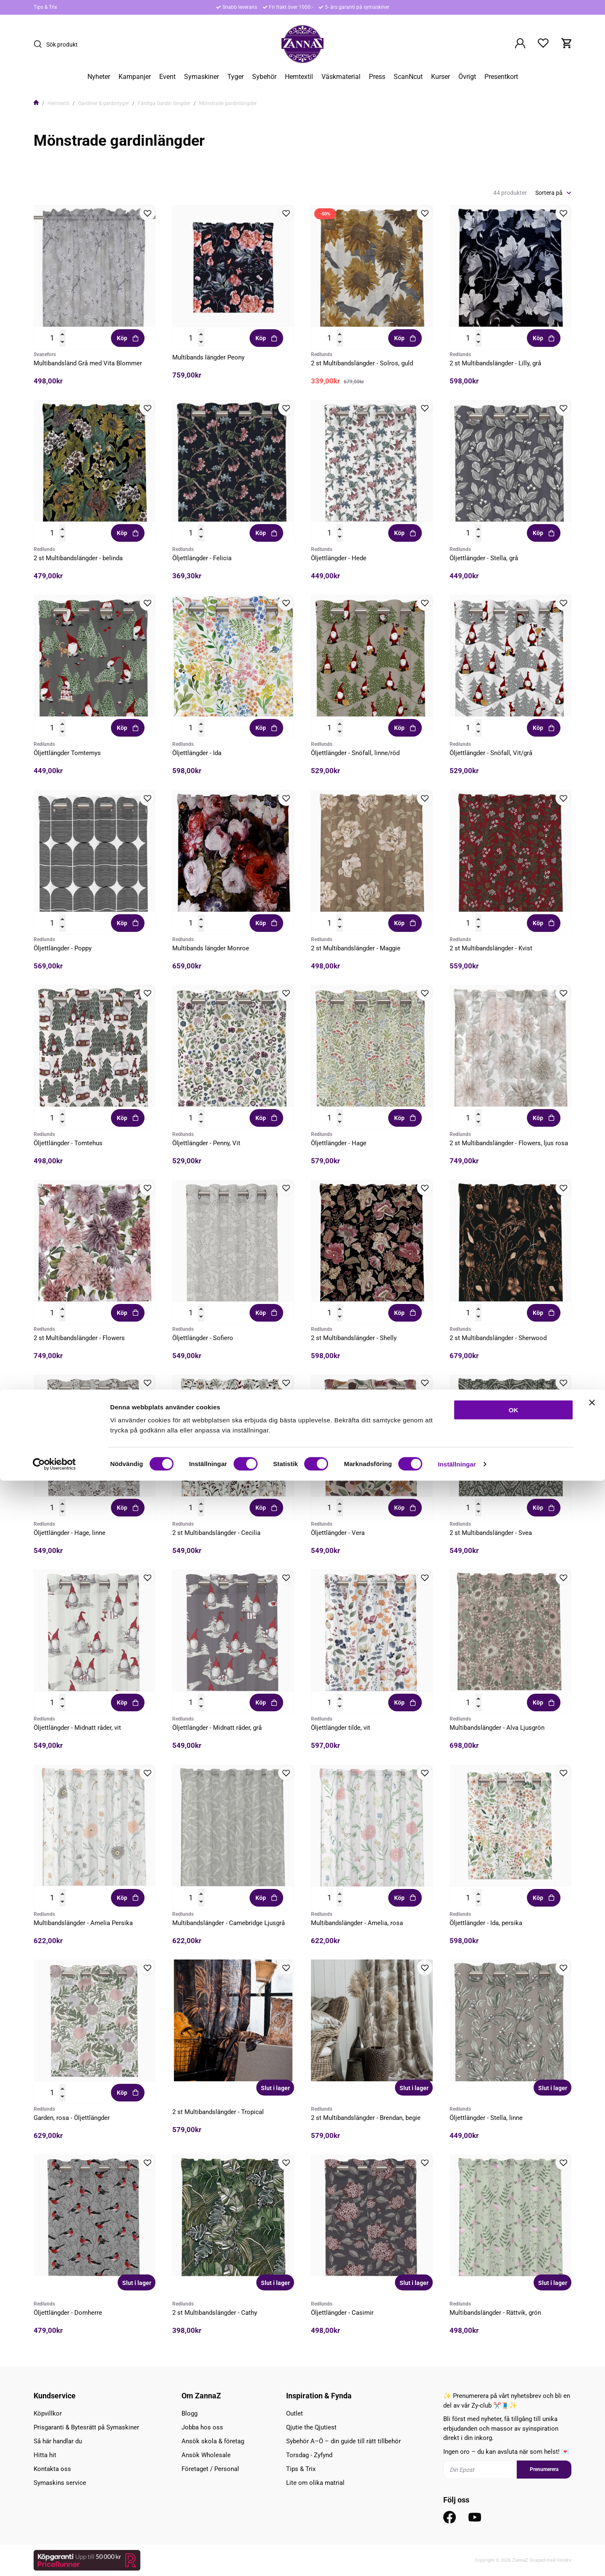 This screenshot has height=2576, width=605. Describe the element at coordinates (45, 2455) in the screenshot. I see `Hitta hit` at that location.